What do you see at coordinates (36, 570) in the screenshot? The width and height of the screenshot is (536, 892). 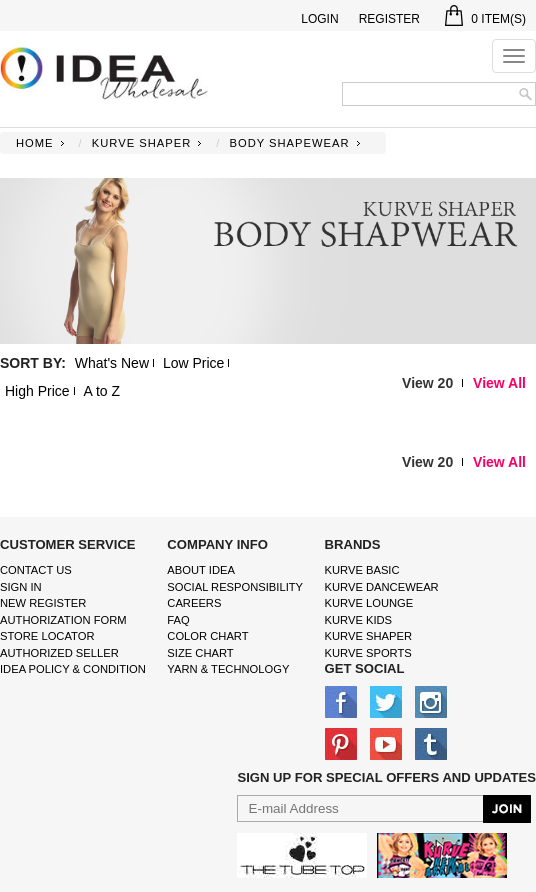 I see `Contact Us` at bounding box center [36, 570].